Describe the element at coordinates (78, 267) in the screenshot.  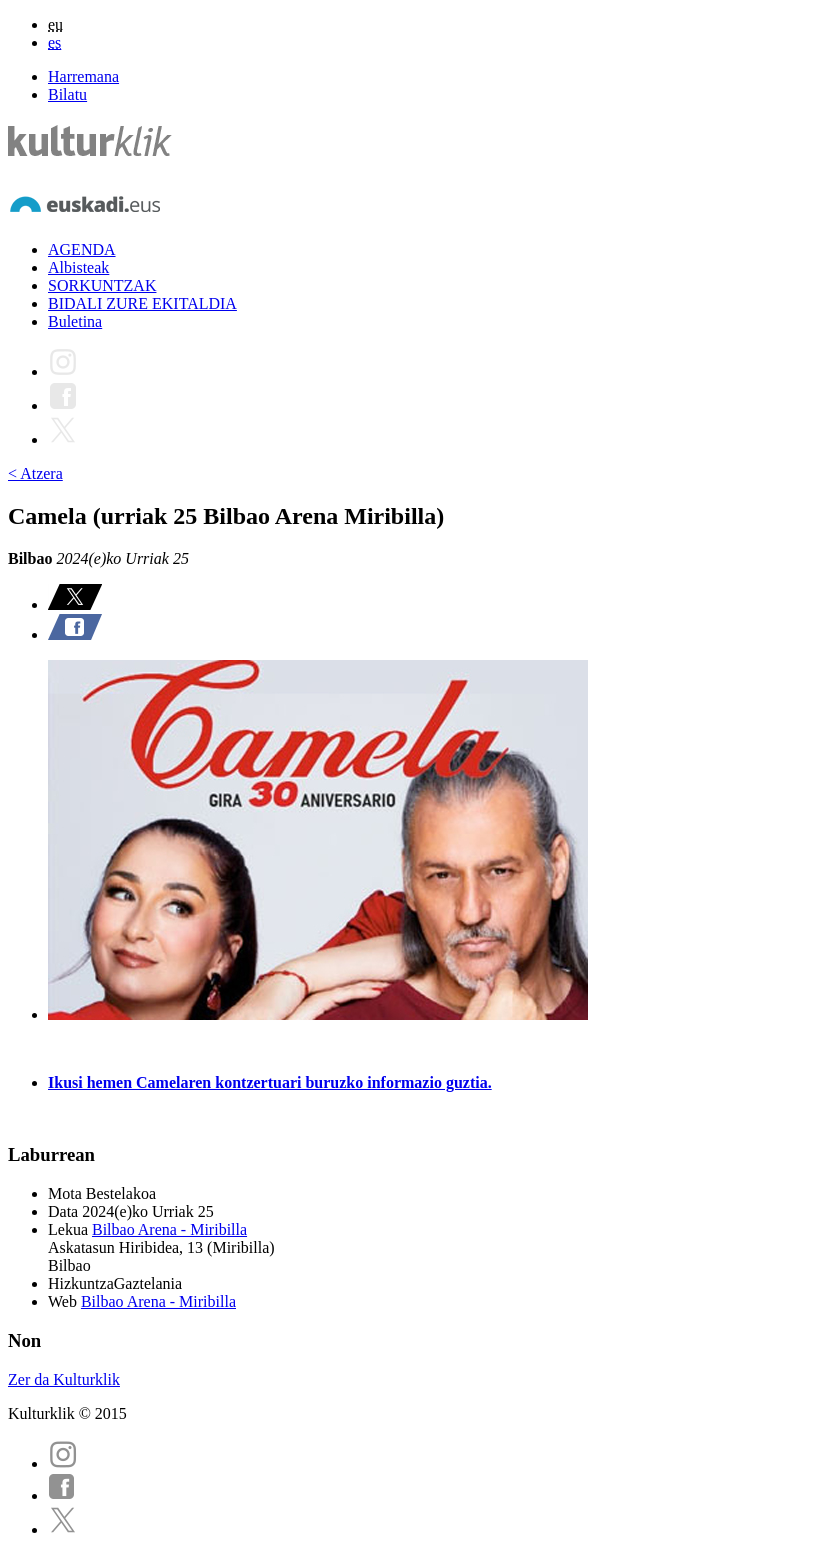
I see `Albisteak` at that location.